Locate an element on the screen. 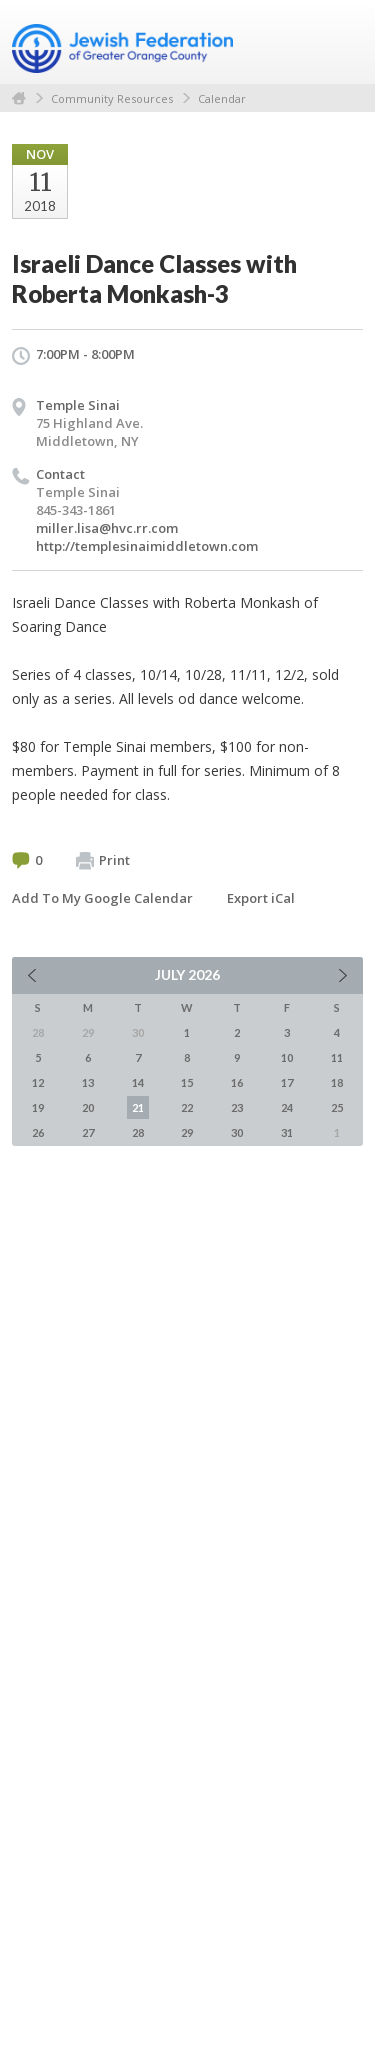 This screenshot has width=375, height=2055. Temple Sinai is located at coordinates (78, 405).